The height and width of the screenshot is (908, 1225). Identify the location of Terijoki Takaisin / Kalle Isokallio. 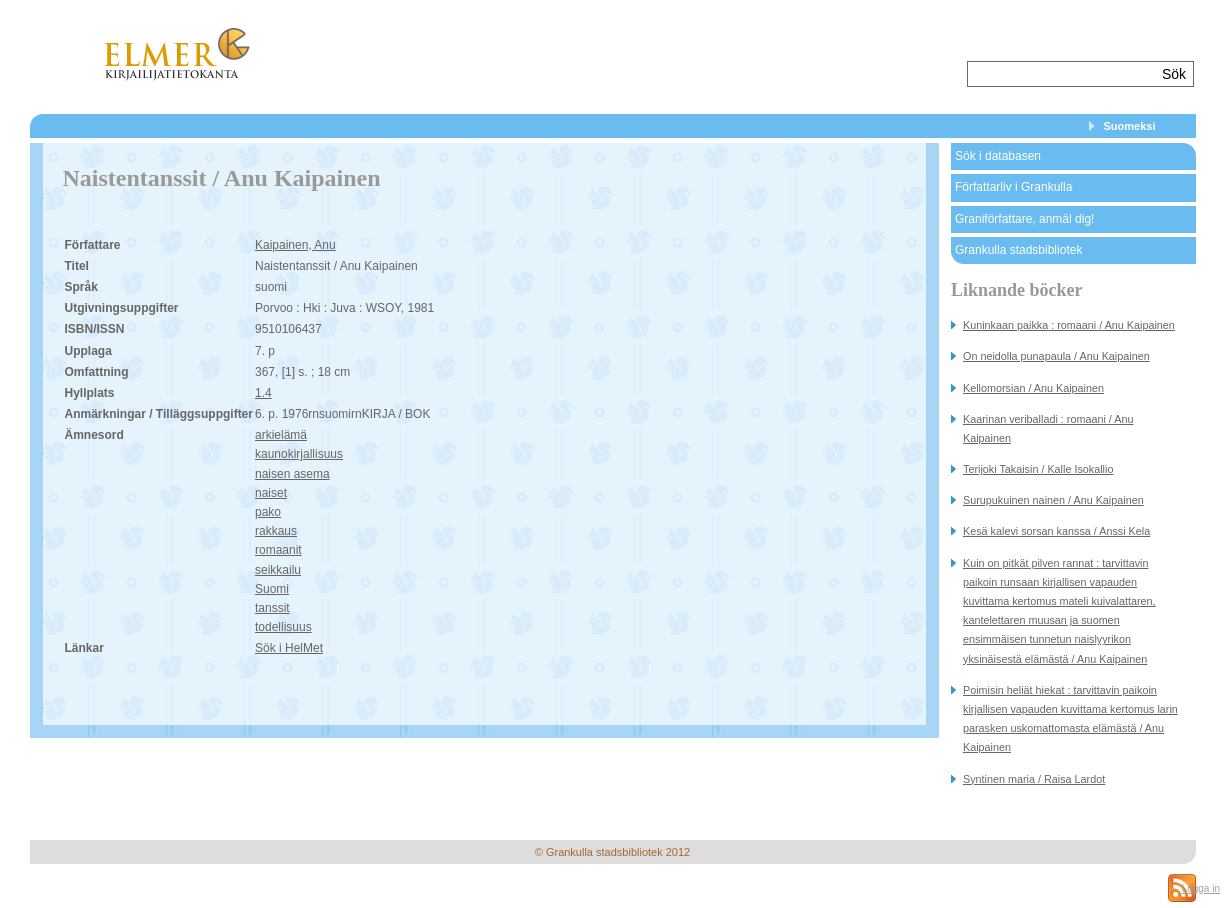
(1038, 469).